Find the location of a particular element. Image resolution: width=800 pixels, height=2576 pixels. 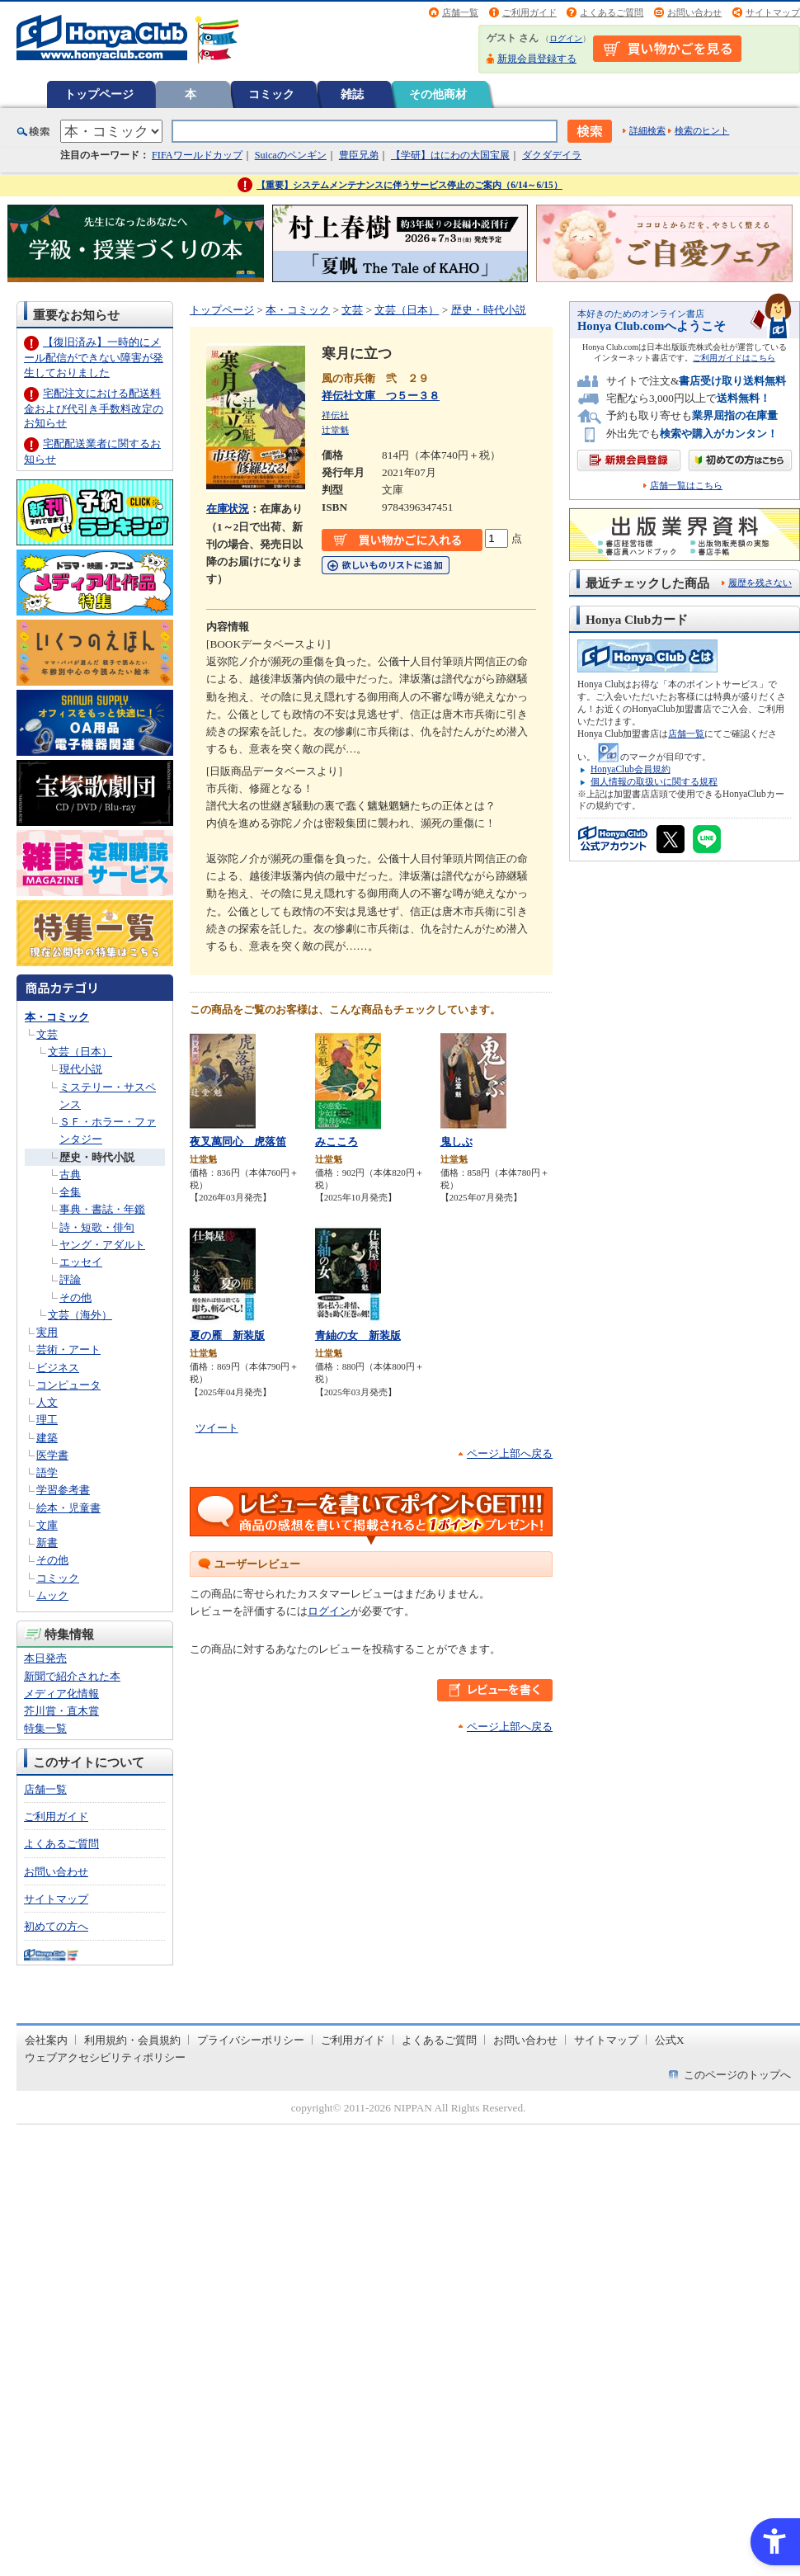

初めての方へ is located at coordinates (56, 1926).